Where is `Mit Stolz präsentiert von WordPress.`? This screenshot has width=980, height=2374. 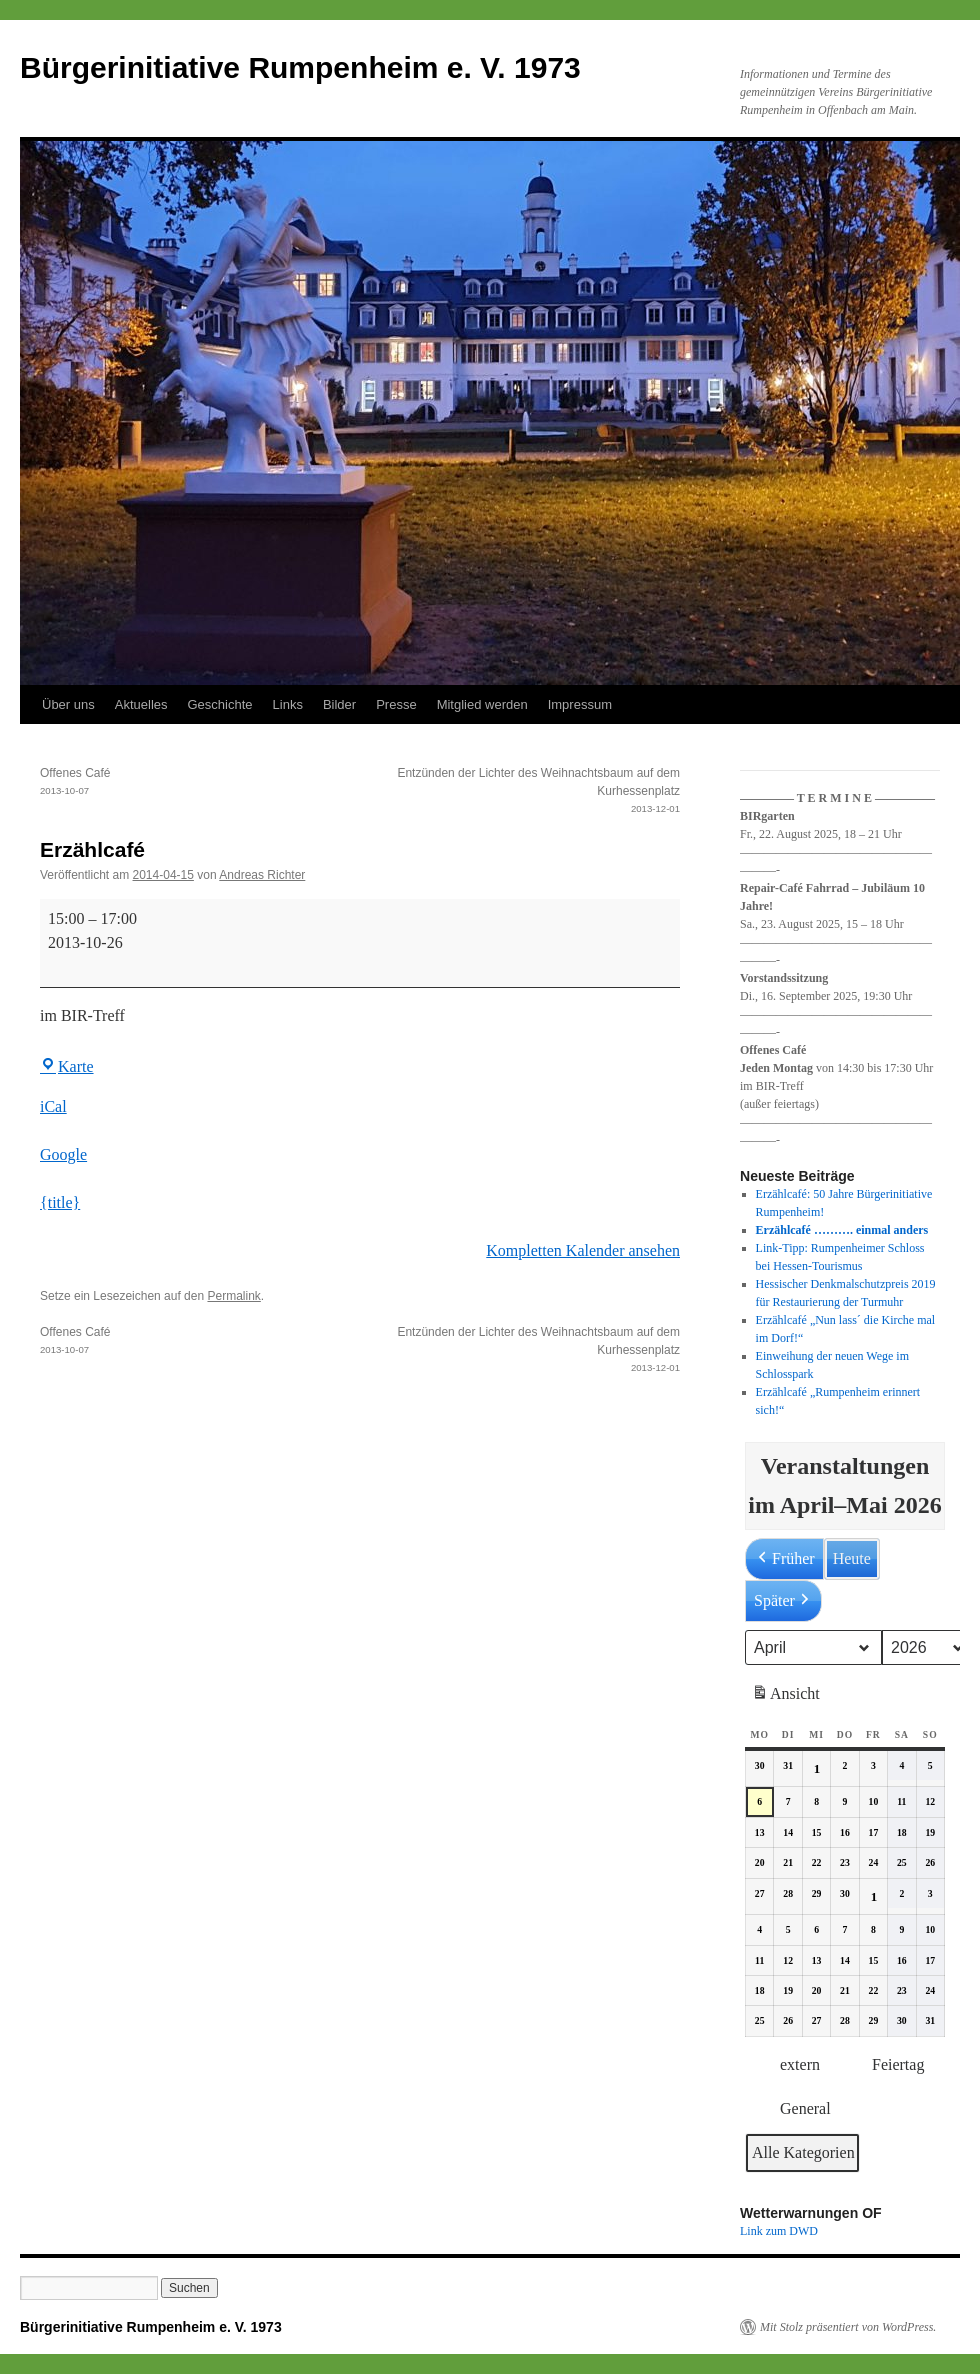 Mit Stolz präsentiert von WordPress. is located at coordinates (848, 2327).